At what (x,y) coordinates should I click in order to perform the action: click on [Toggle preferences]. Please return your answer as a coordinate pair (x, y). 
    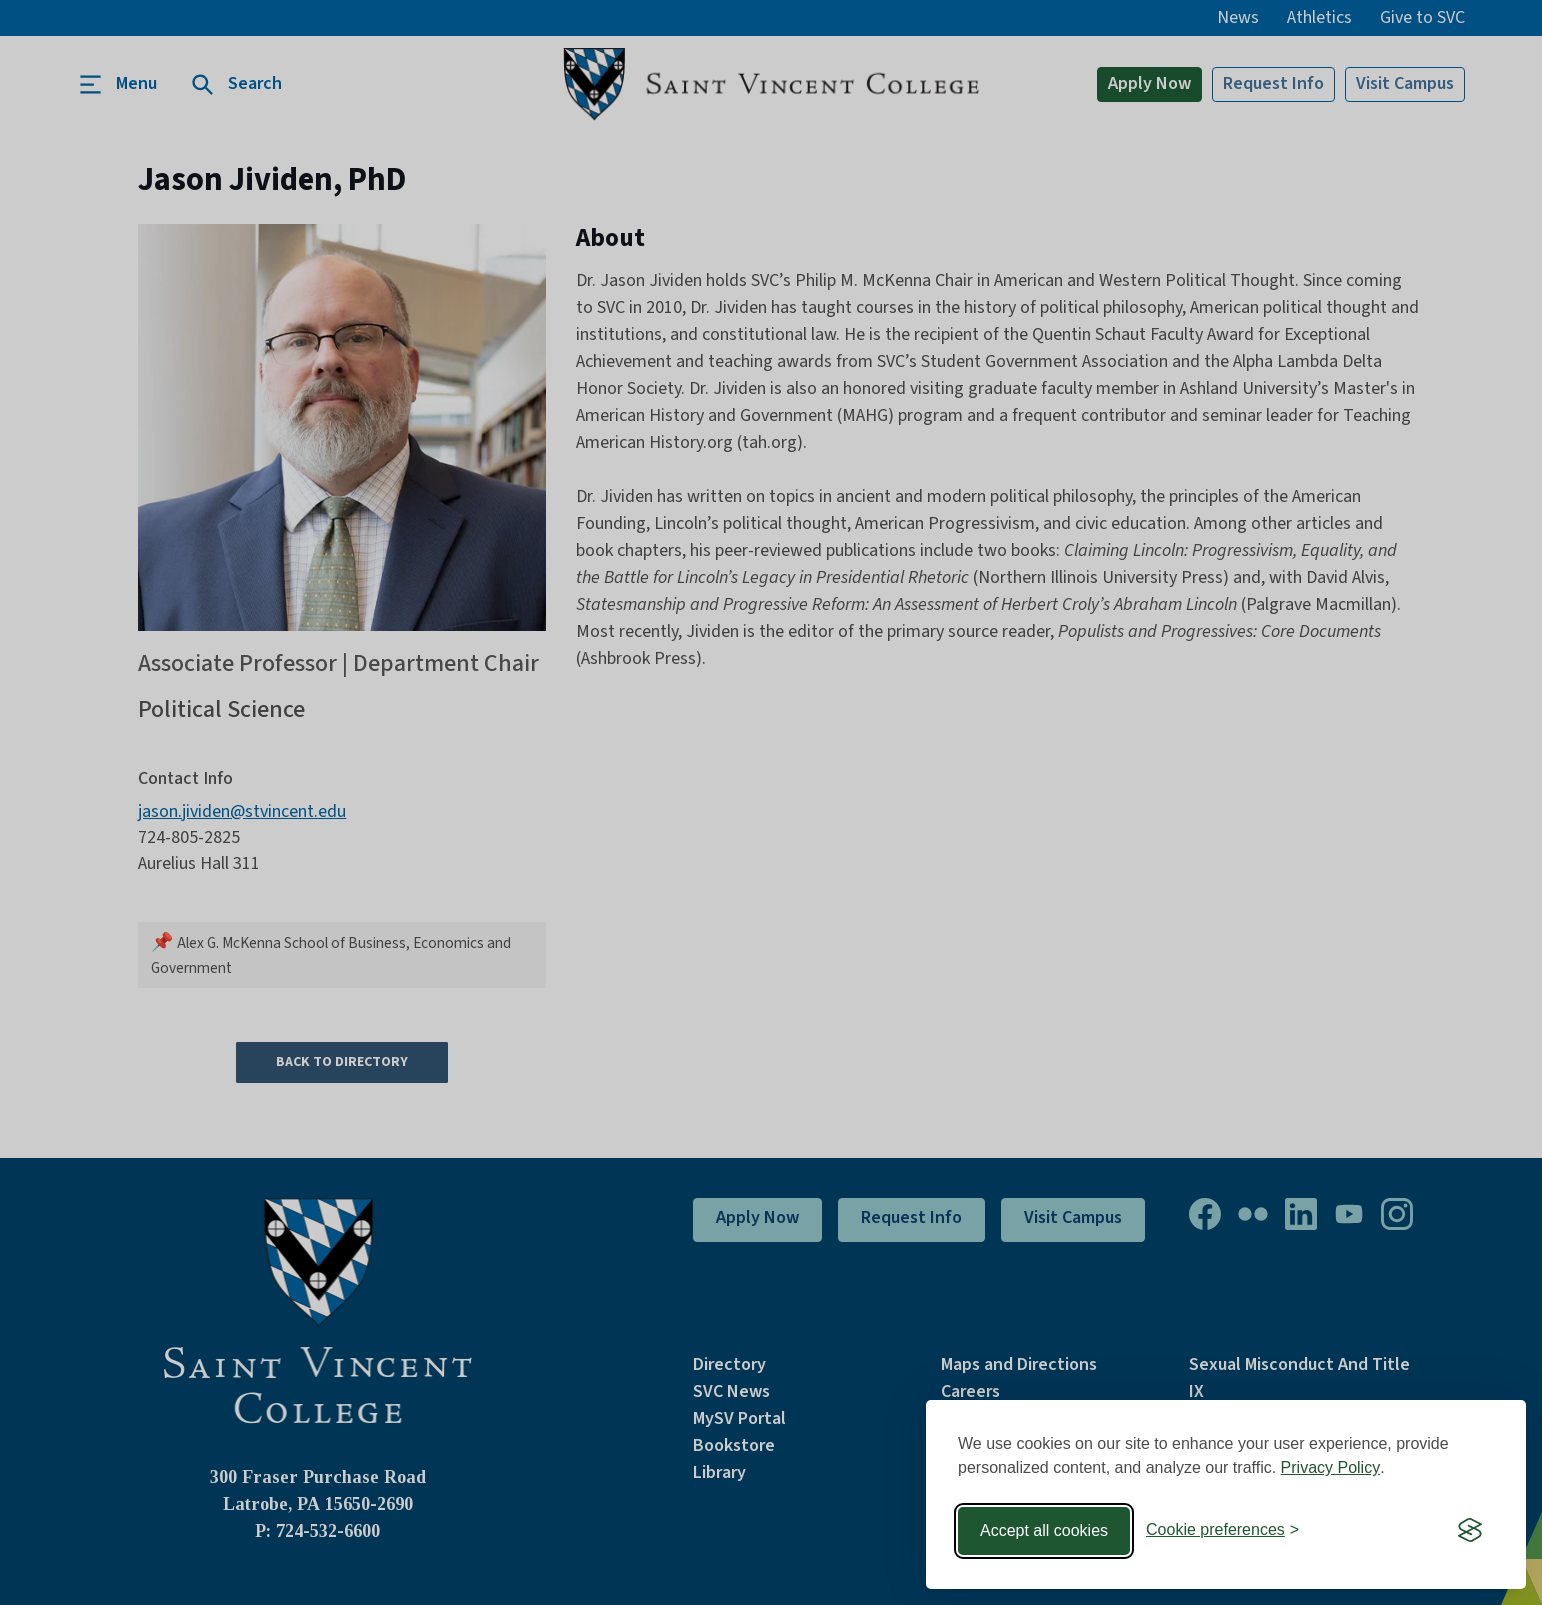
    Looking at the image, I should click on (1222, 1530).